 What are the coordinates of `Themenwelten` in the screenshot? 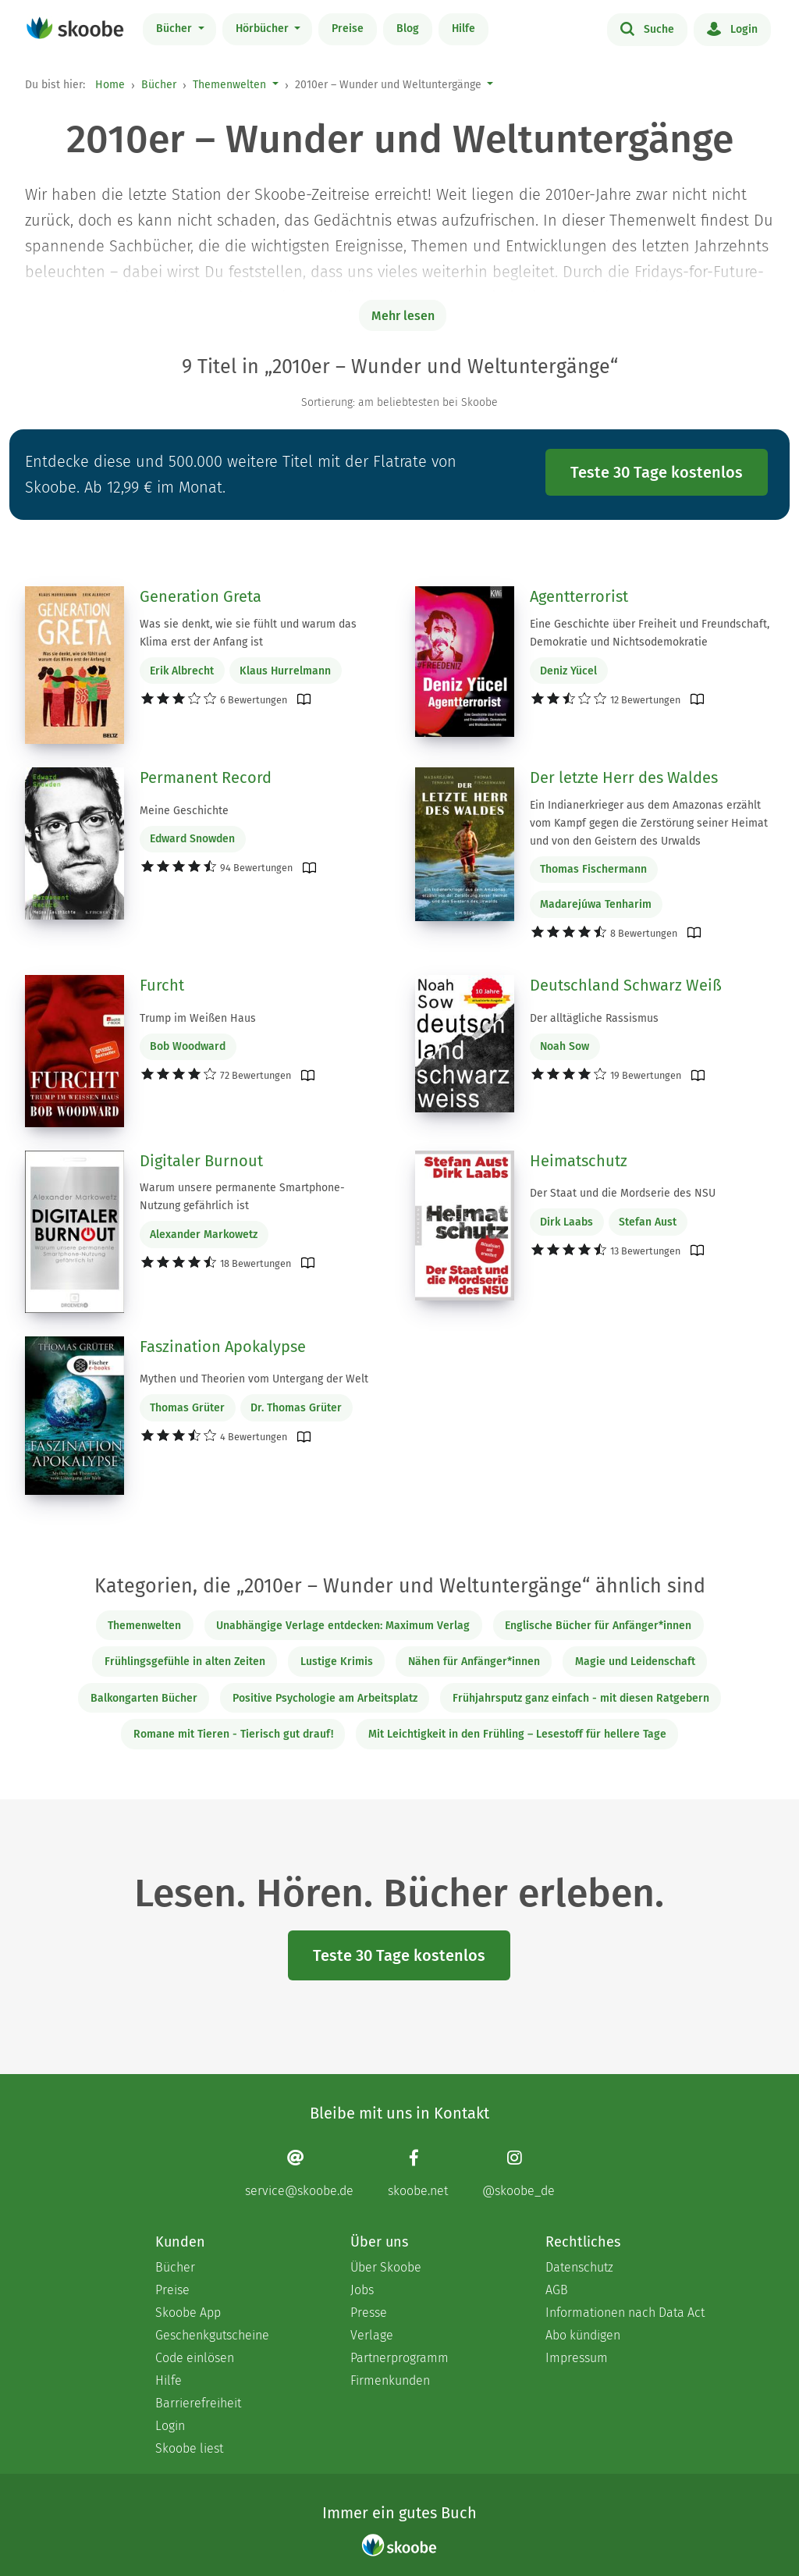 It's located at (229, 84).